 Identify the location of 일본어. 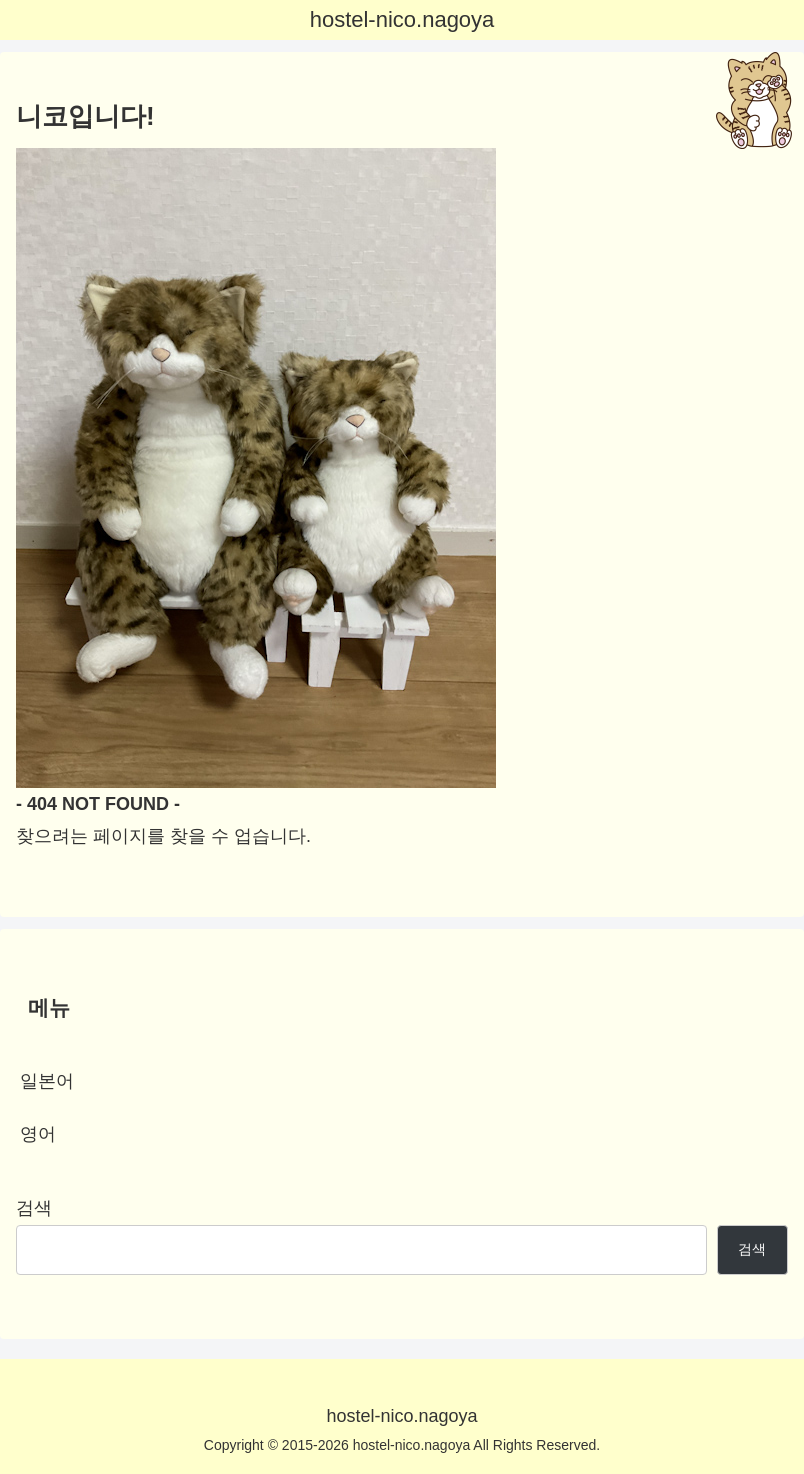
(47, 1081).